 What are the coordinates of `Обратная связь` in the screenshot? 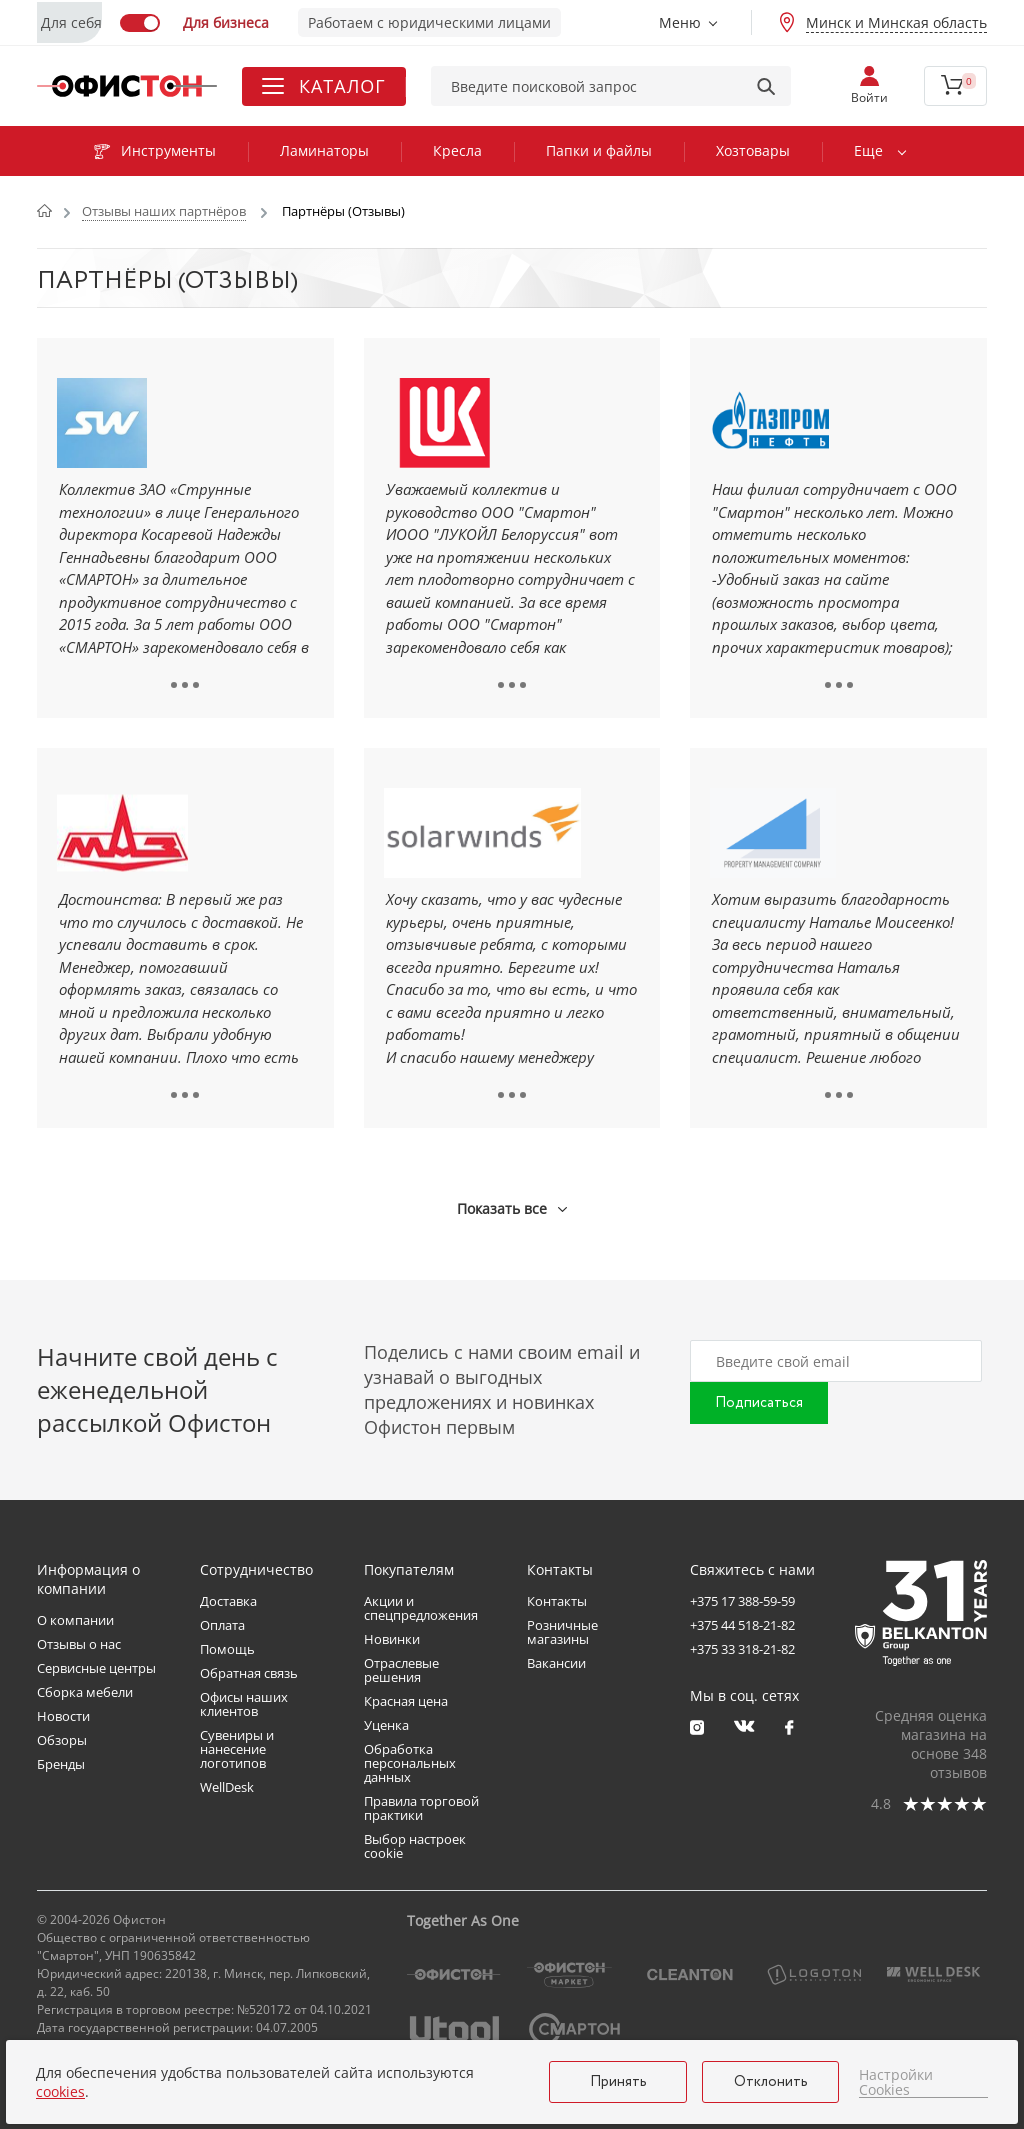 It's located at (249, 1673).